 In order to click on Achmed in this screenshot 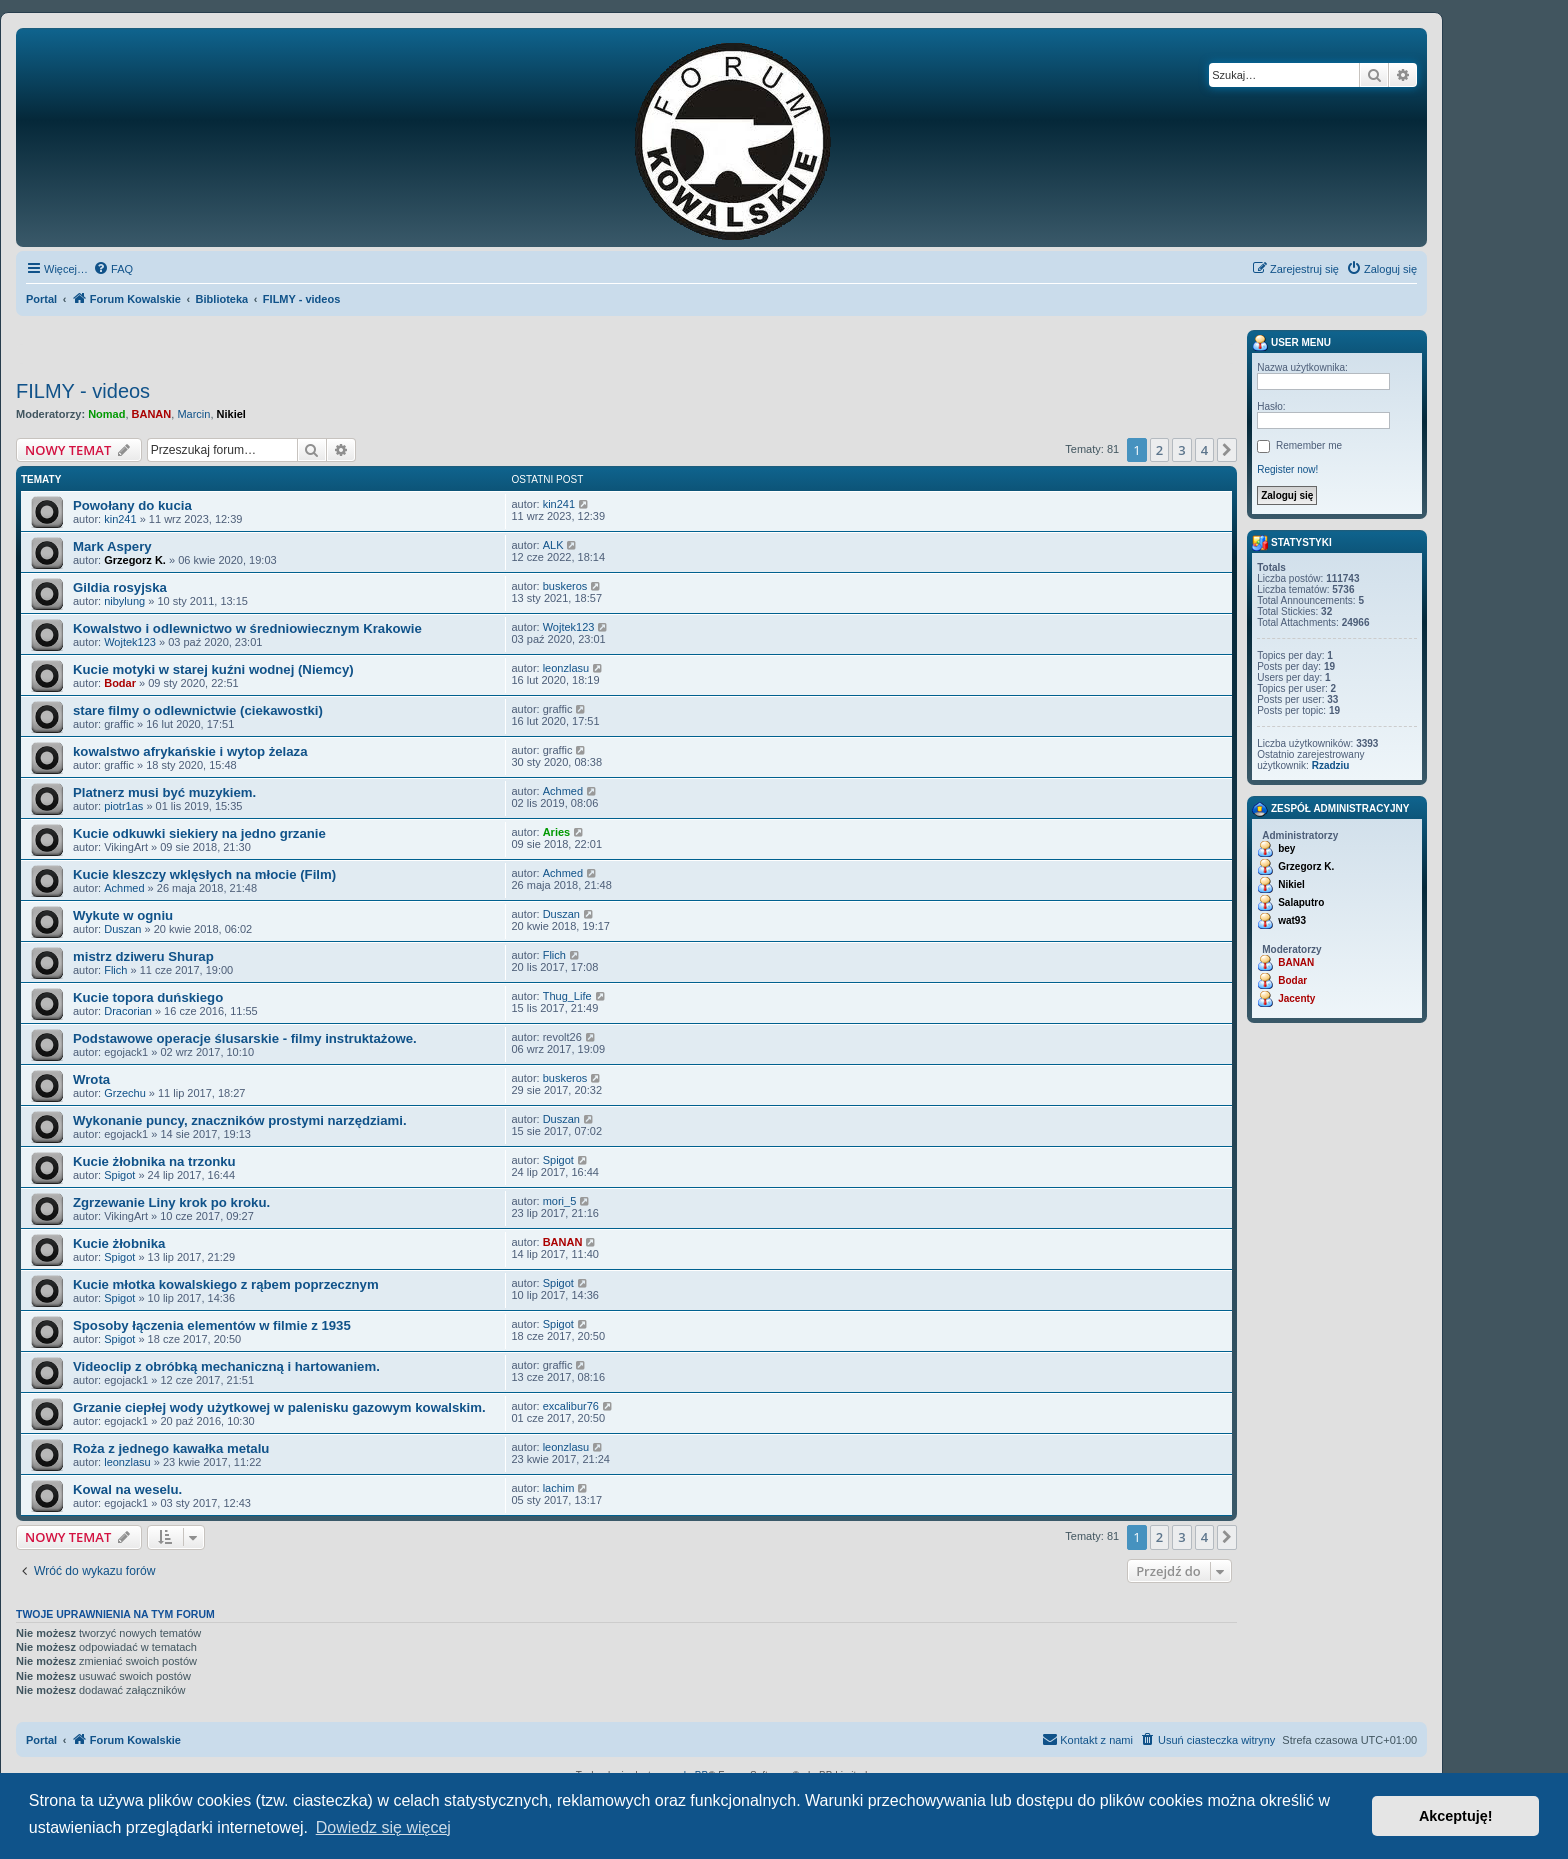, I will do `click(563, 791)`.